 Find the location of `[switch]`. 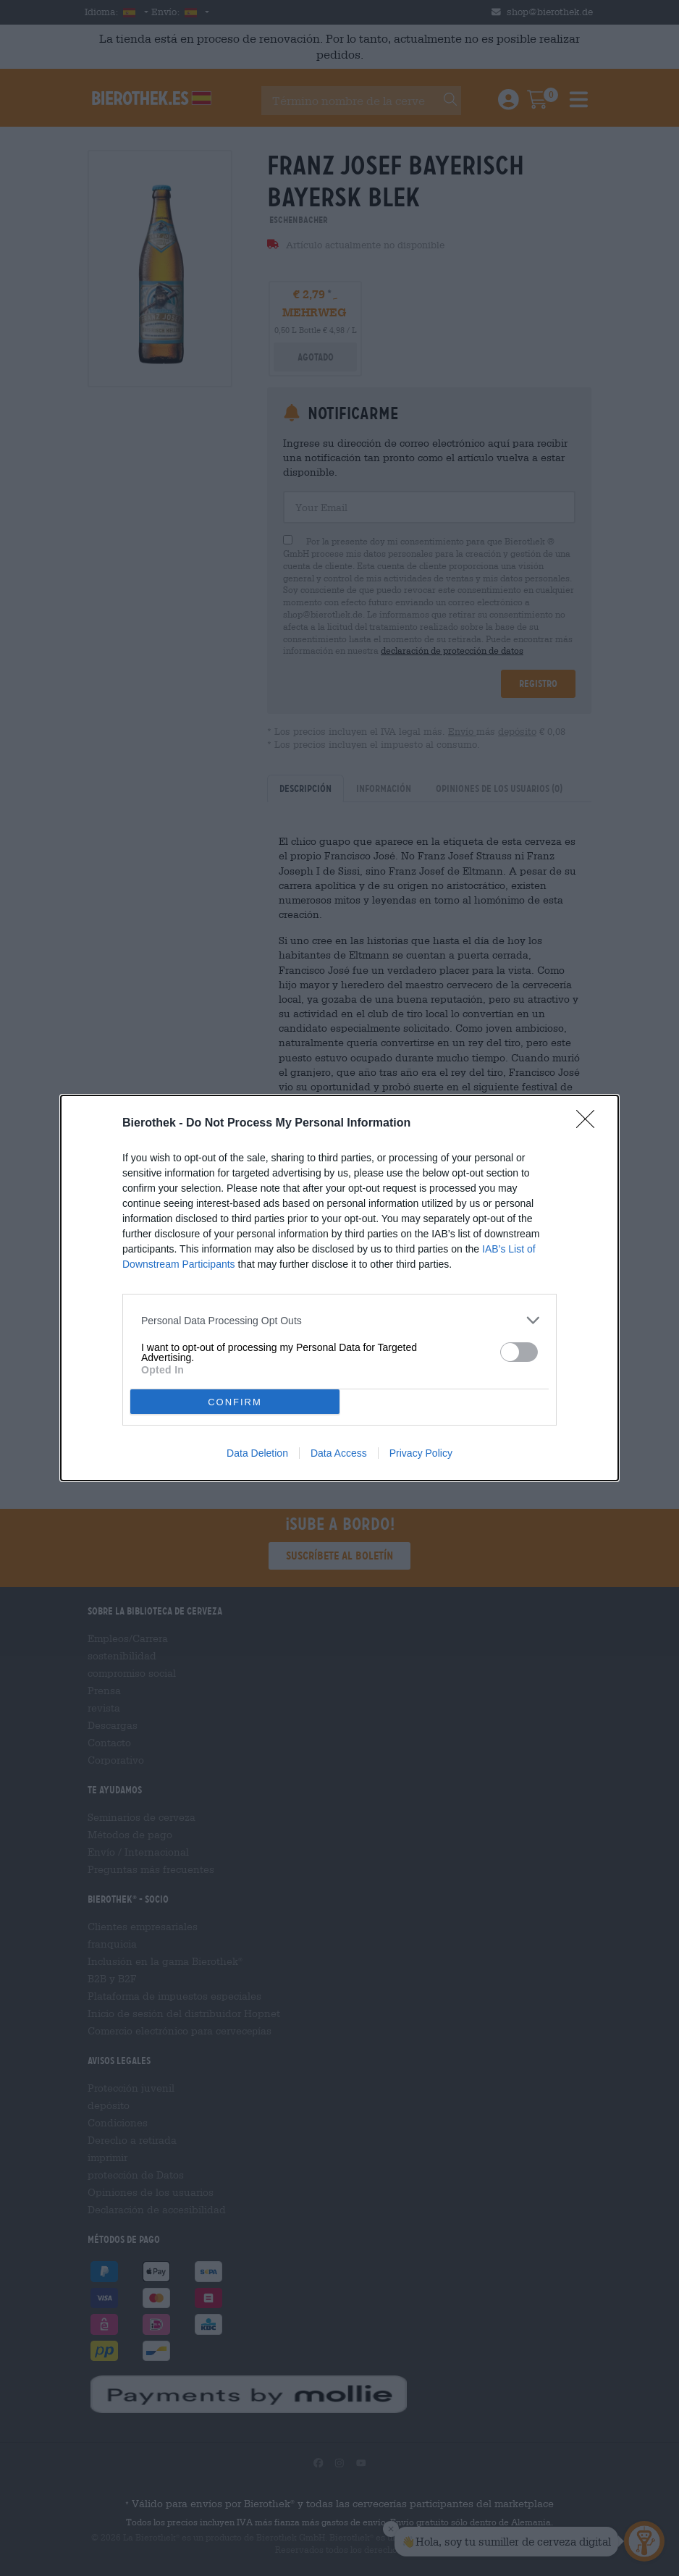

[switch] is located at coordinates (519, 1352).